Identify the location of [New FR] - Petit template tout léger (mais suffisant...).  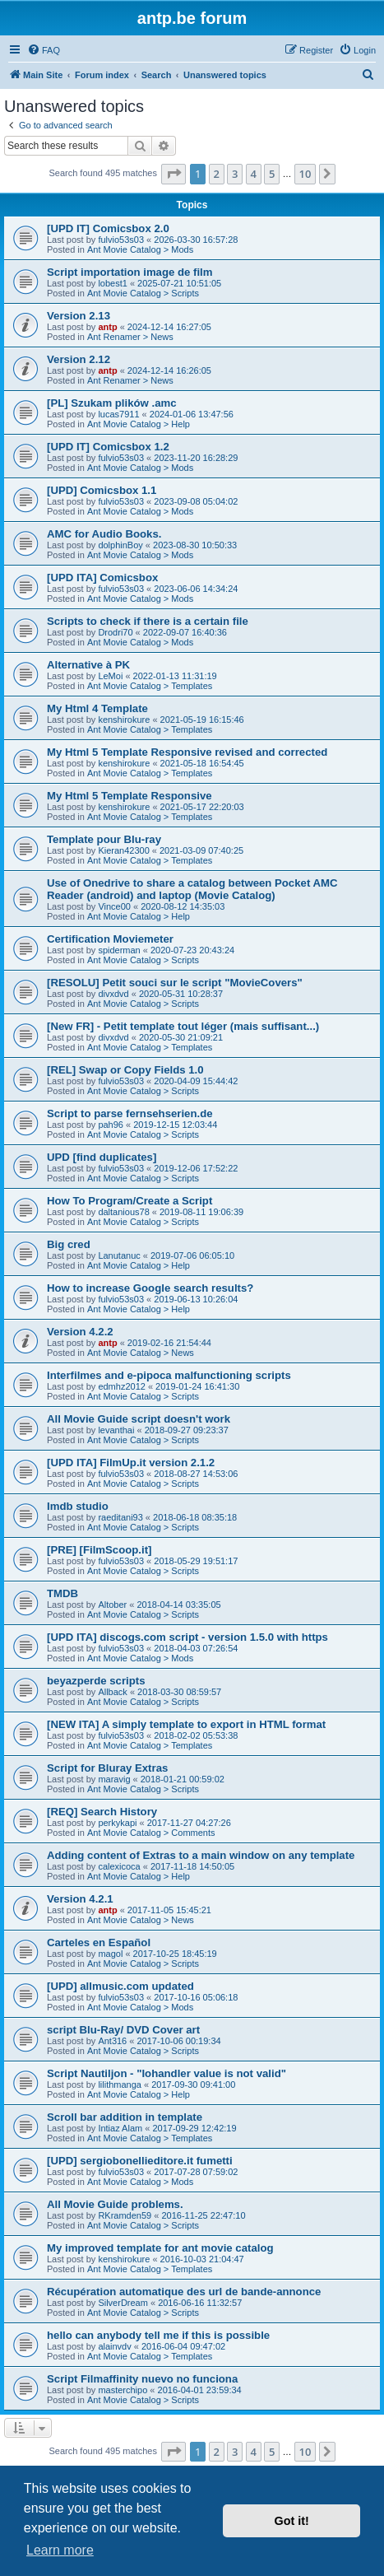
(183, 1026).